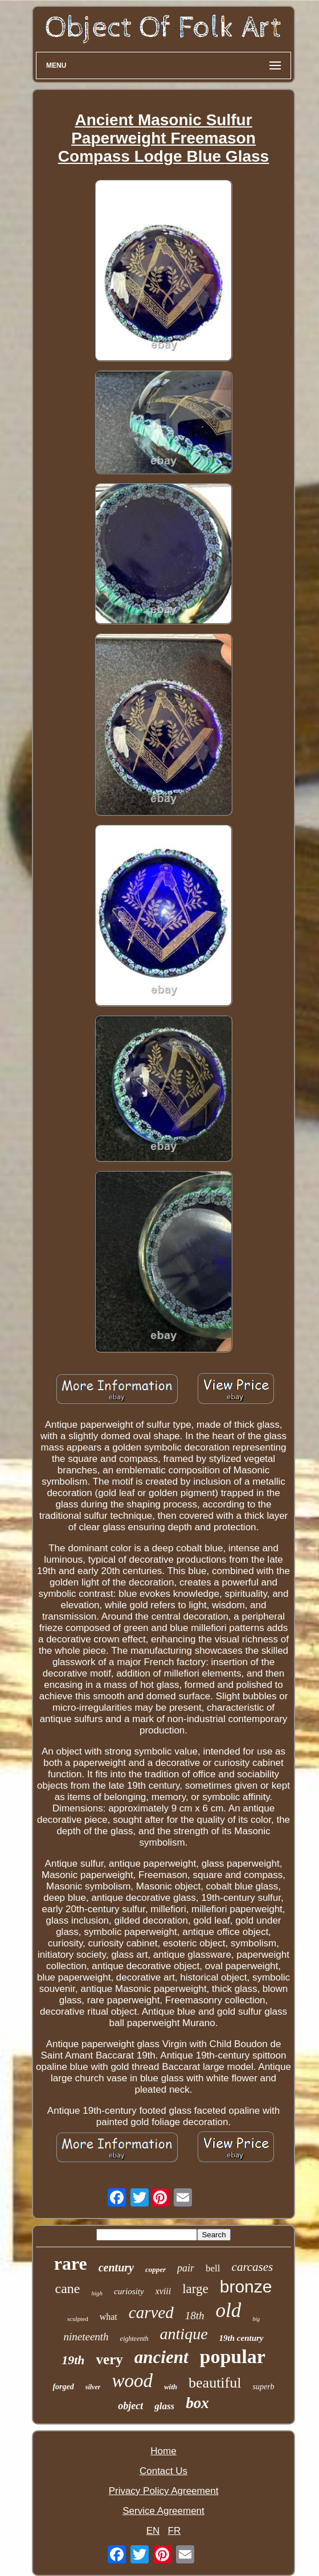  What do you see at coordinates (151, 2312) in the screenshot?
I see `carved` at bounding box center [151, 2312].